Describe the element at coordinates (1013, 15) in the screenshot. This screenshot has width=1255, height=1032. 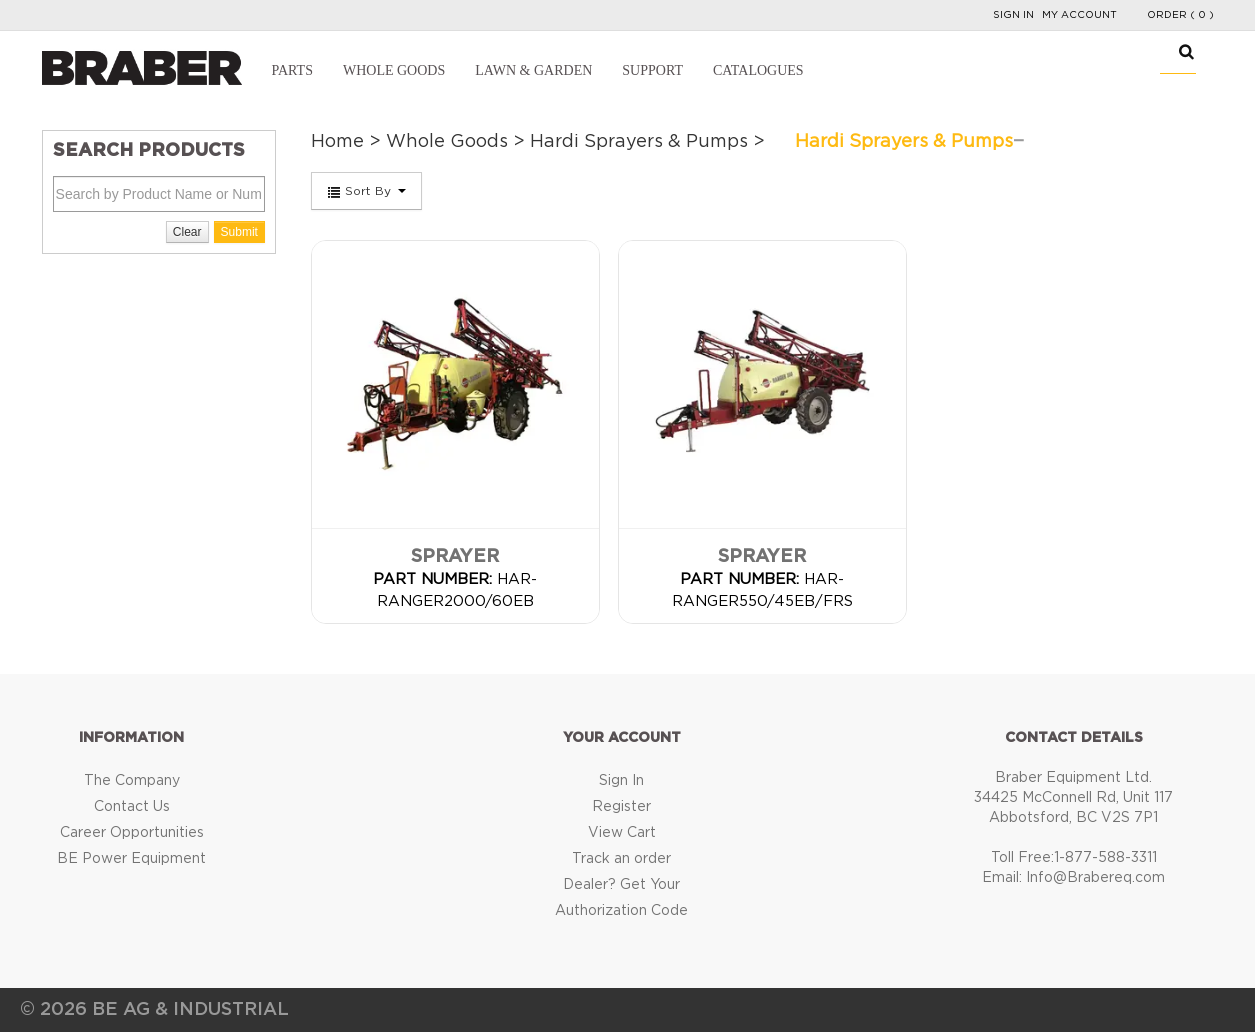
I see `Sign In` at that location.